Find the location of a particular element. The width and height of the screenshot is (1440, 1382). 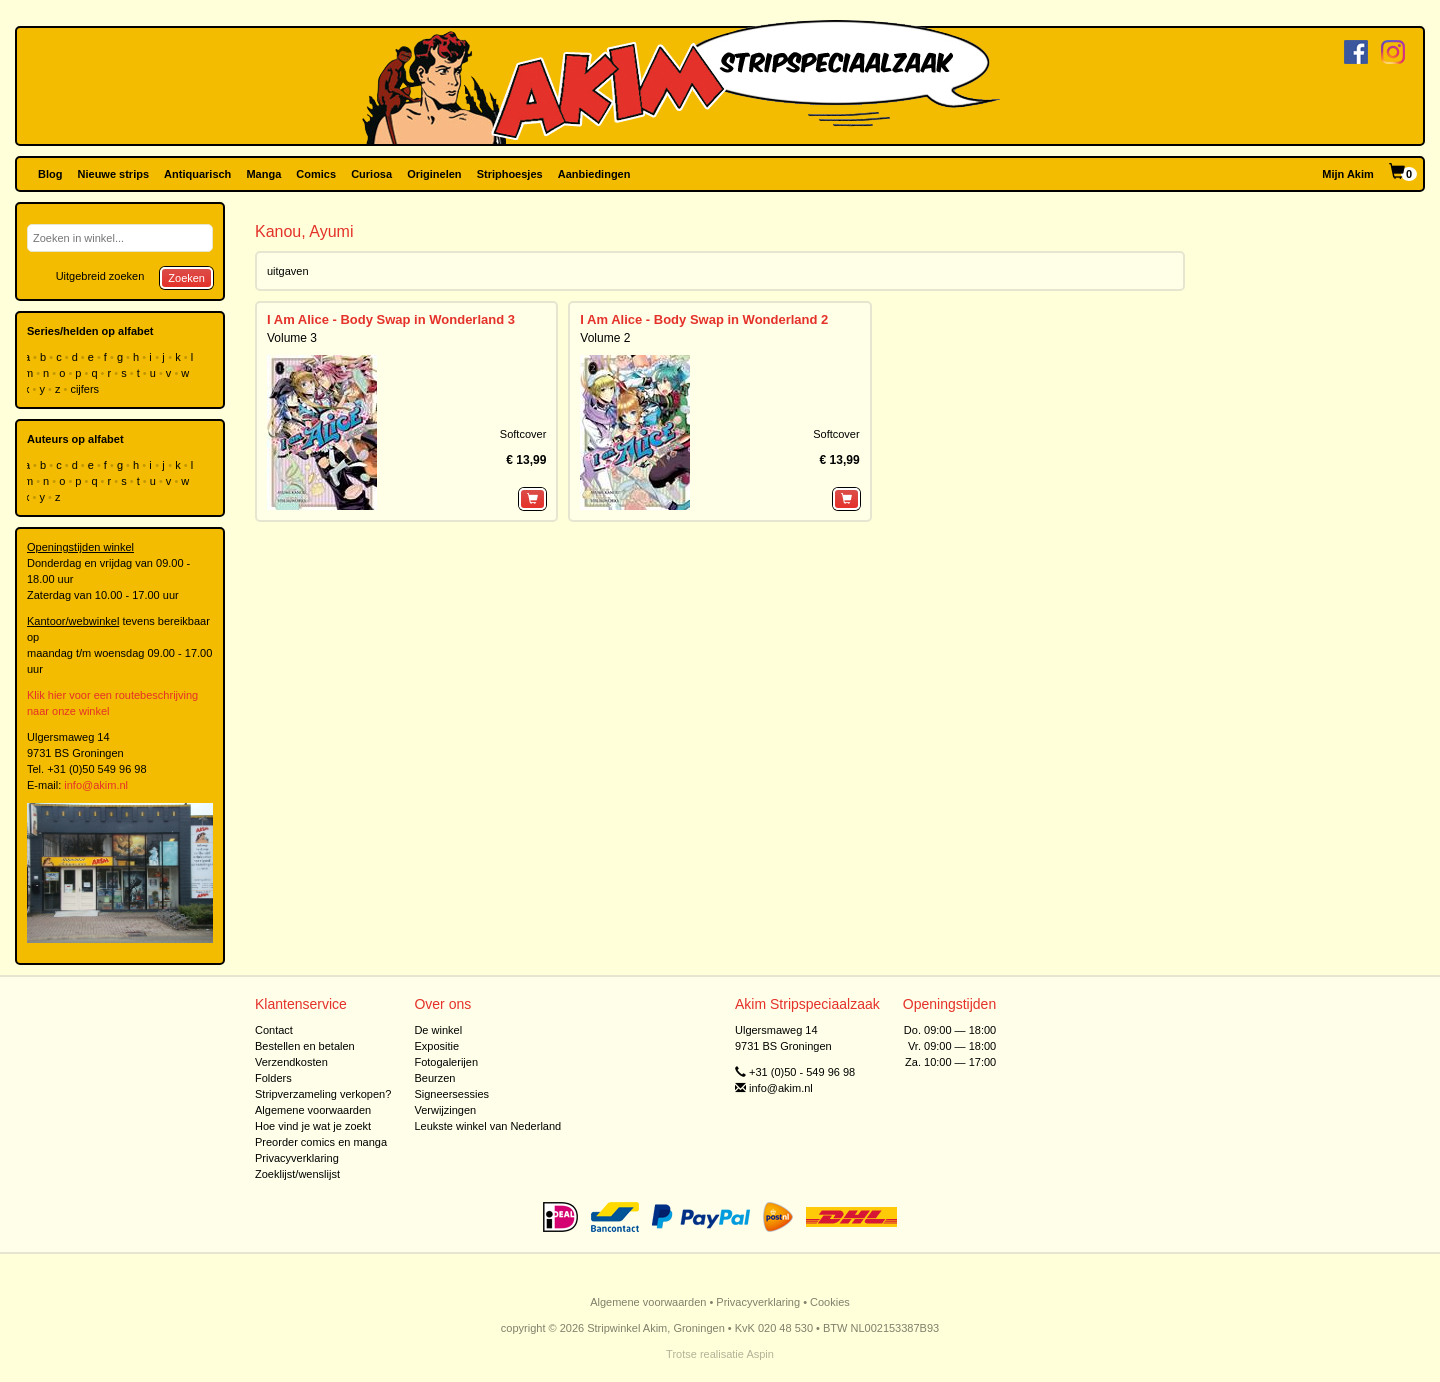

Verwijzingen is located at coordinates (445, 1110).